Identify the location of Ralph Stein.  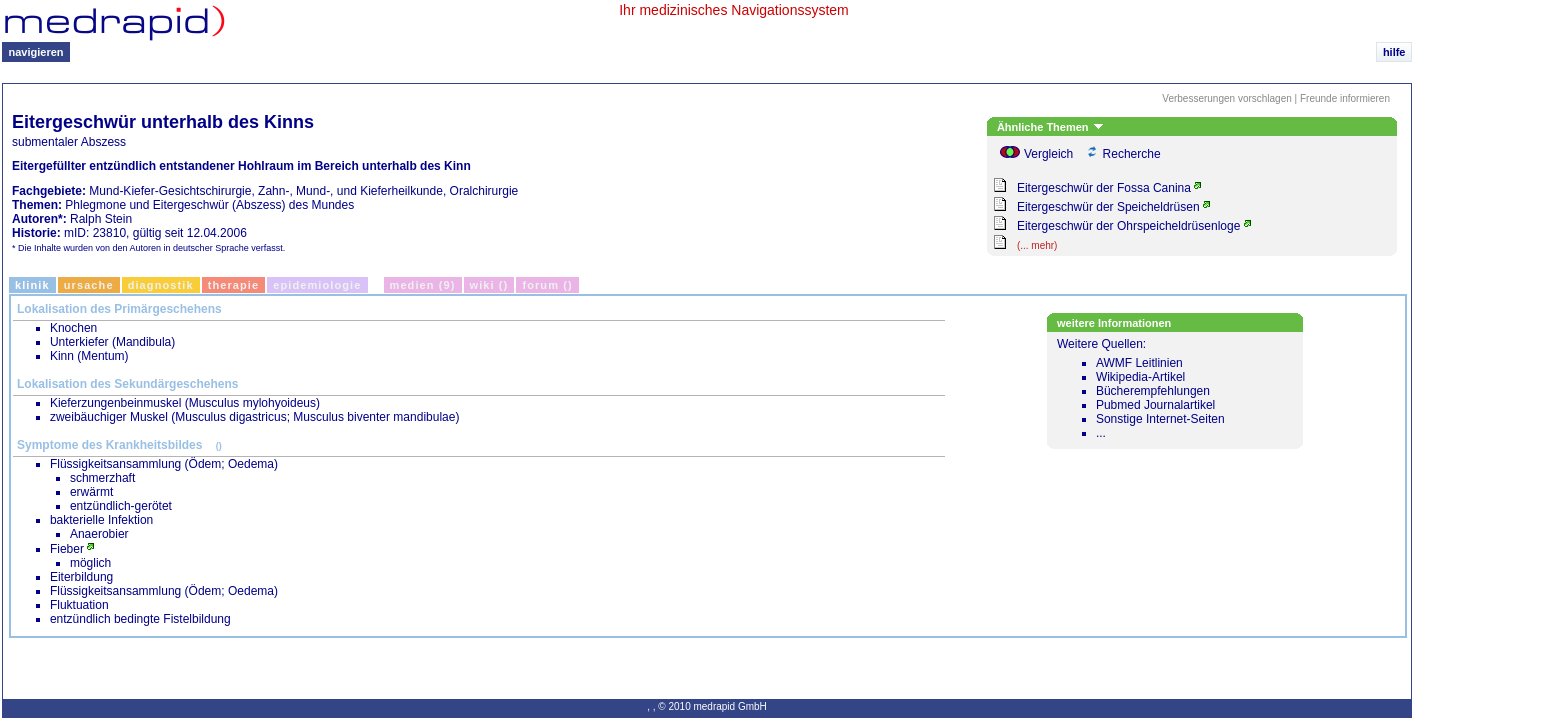
(101, 219).